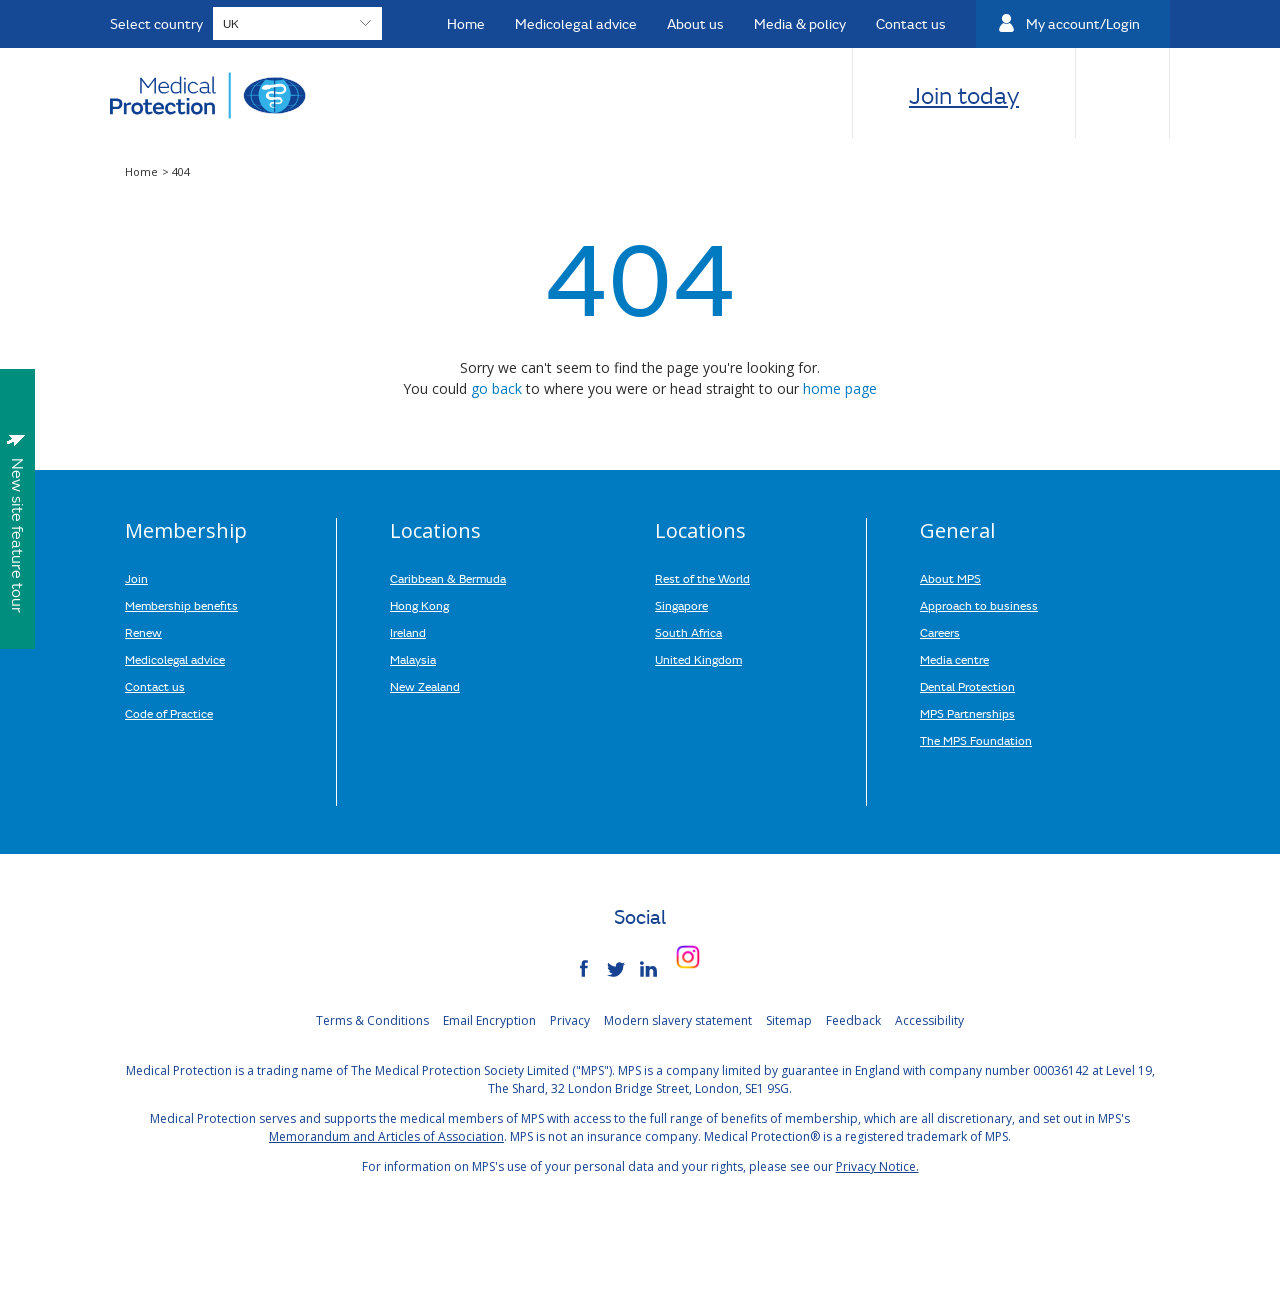 This screenshot has width=1280, height=1297. What do you see at coordinates (419, 605) in the screenshot?
I see `Hong Kong` at bounding box center [419, 605].